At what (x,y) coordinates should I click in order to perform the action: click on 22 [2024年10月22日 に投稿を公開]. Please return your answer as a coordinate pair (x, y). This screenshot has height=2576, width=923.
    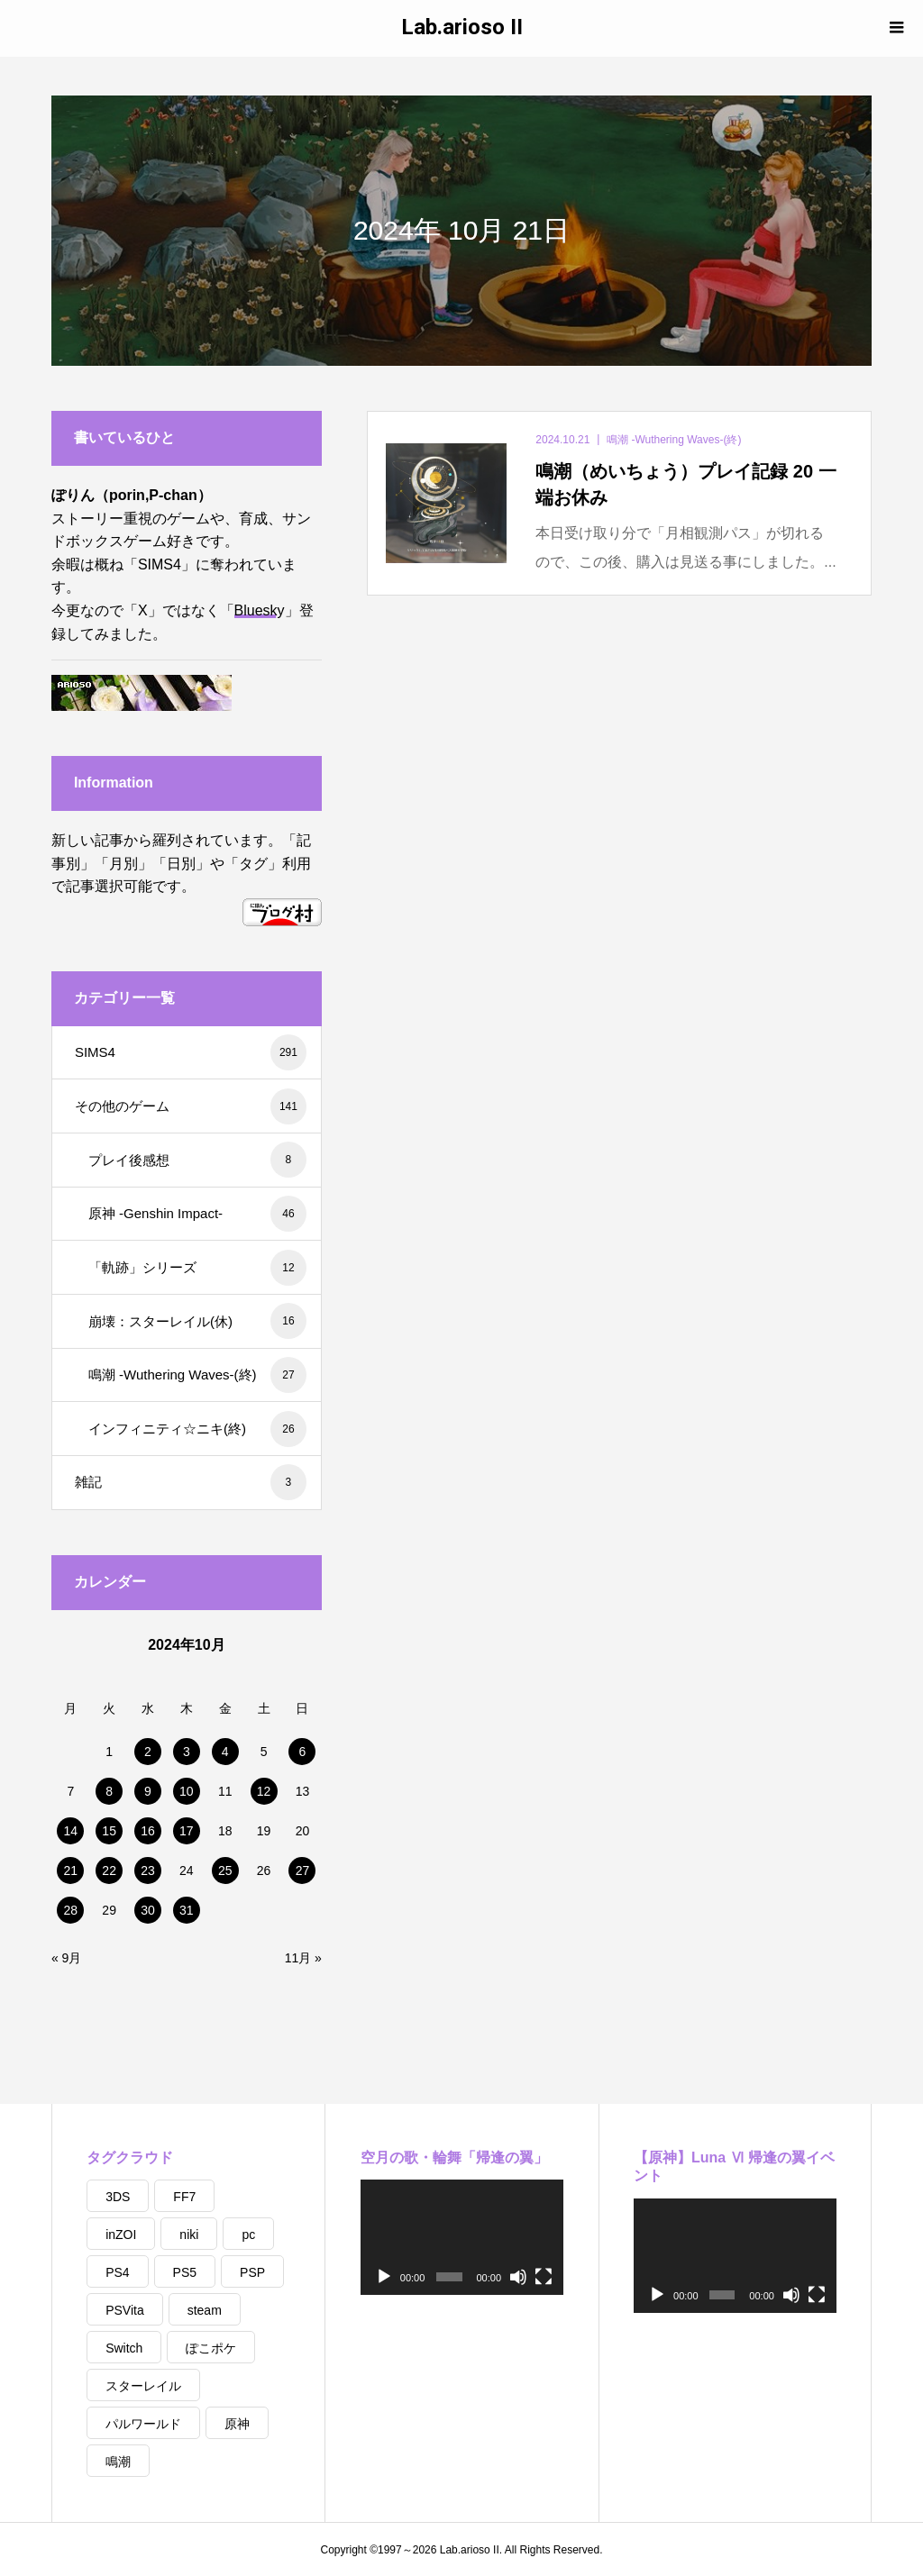
    Looking at the image, I should click on (109, 1870).